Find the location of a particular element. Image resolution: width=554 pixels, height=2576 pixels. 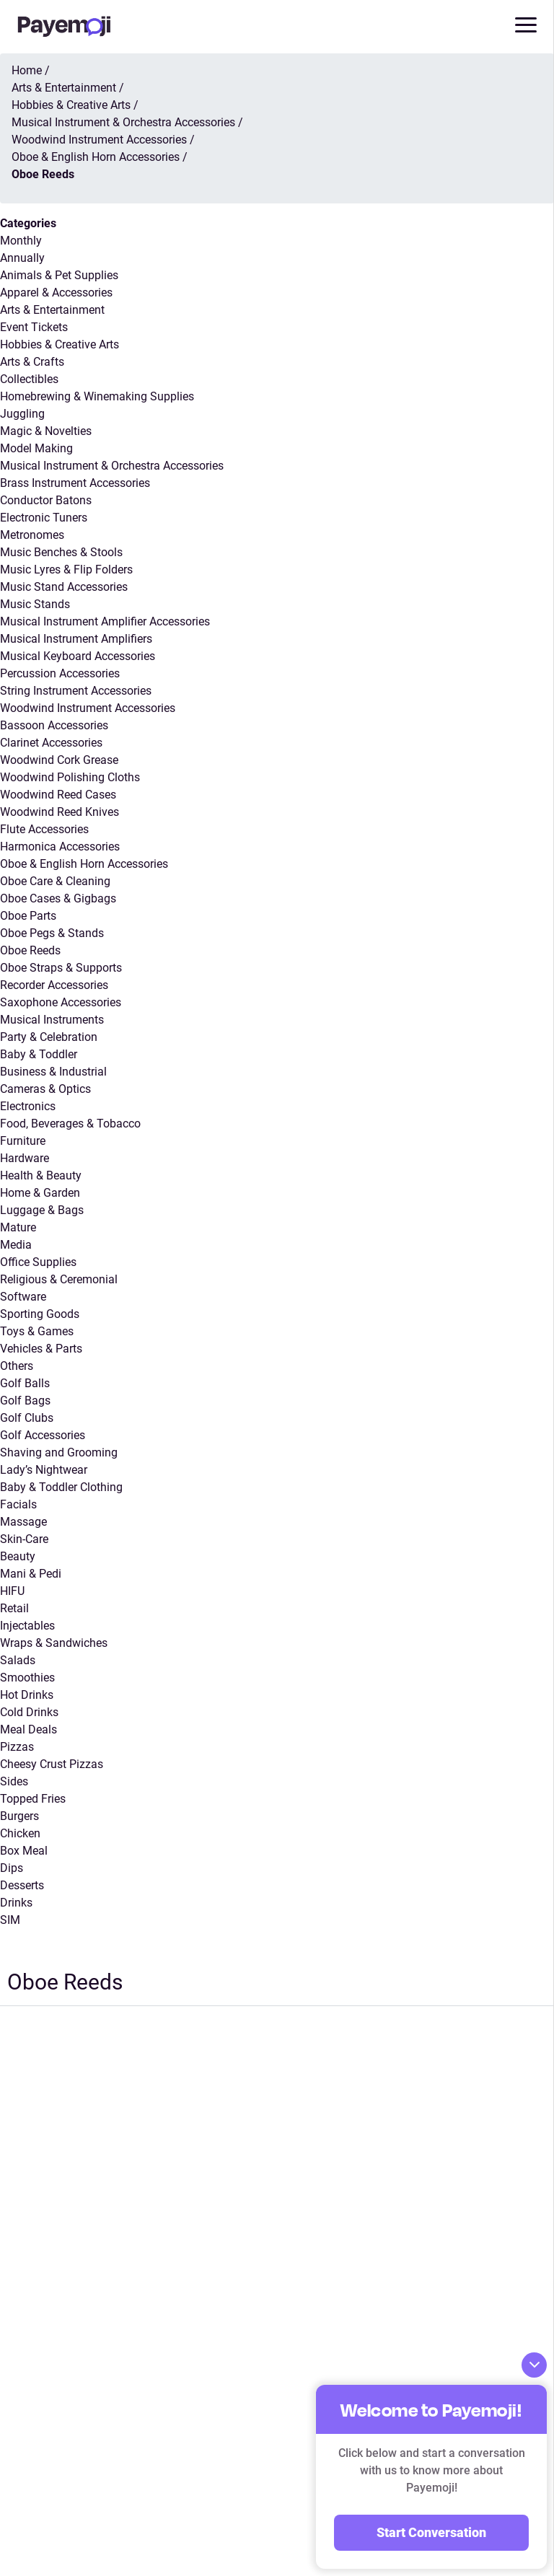

Woodwind Cork Grease is located at coordinates (59, 760).